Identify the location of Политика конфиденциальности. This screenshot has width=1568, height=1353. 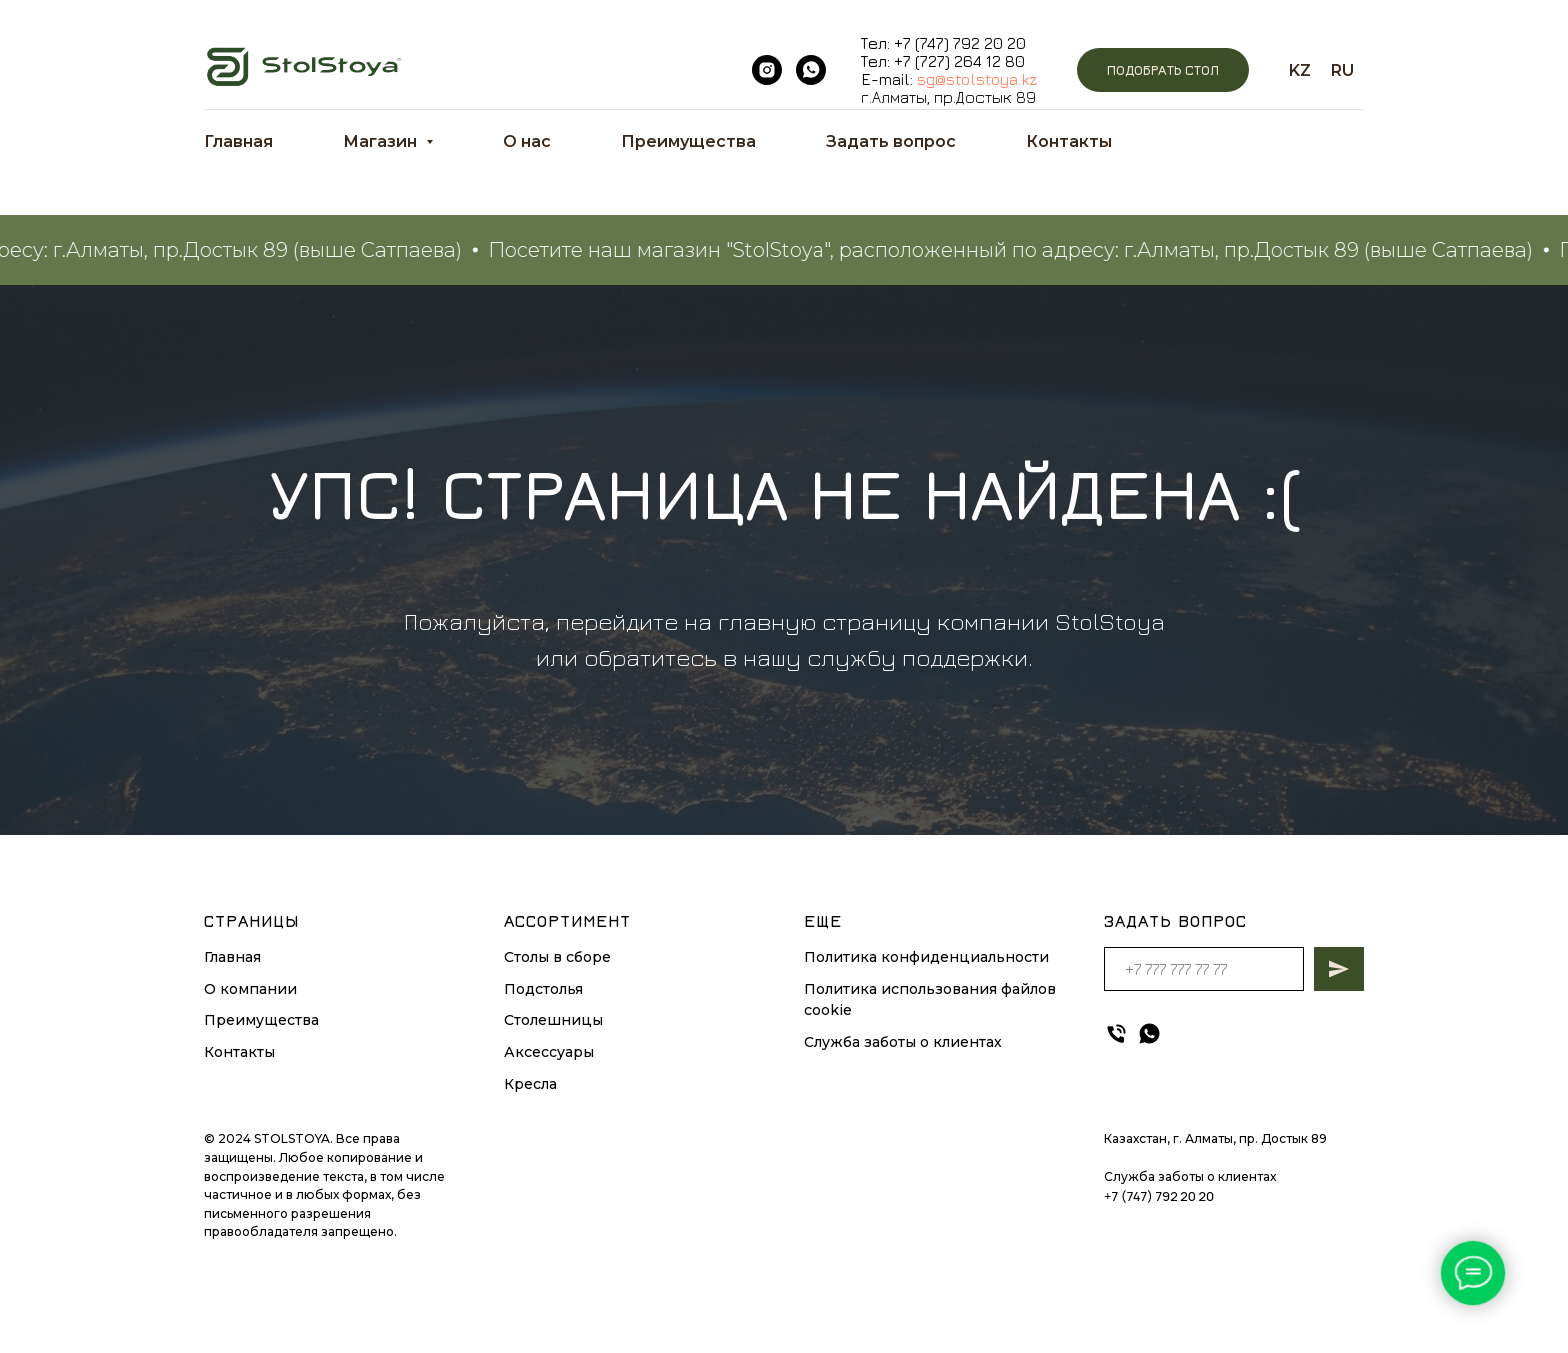
(926, 957).